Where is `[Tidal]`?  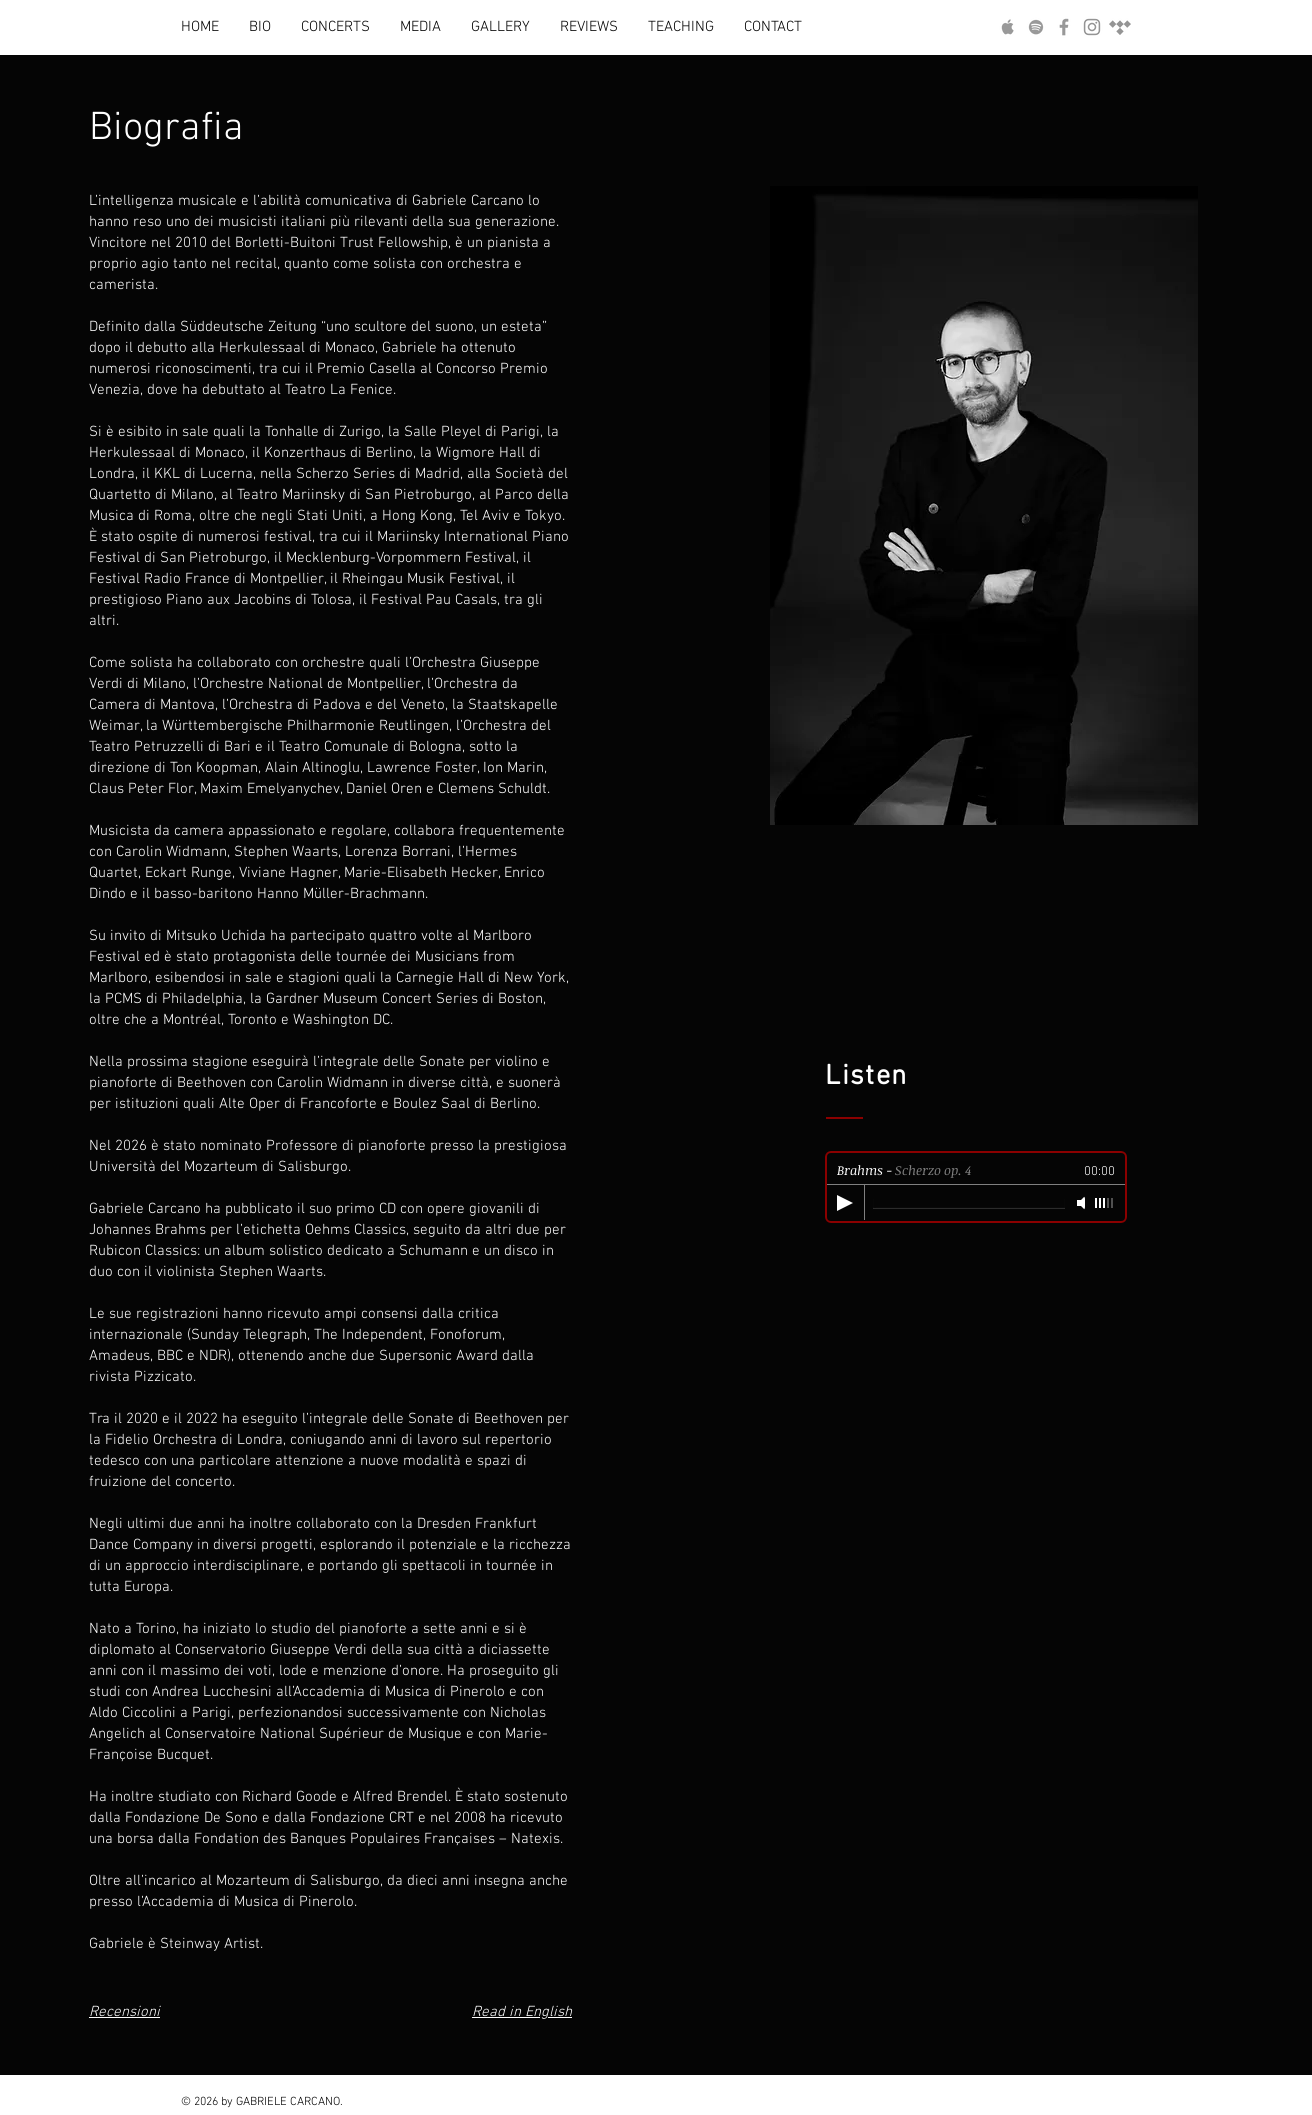
[Tidal] is located at coordinates (1120, 27).